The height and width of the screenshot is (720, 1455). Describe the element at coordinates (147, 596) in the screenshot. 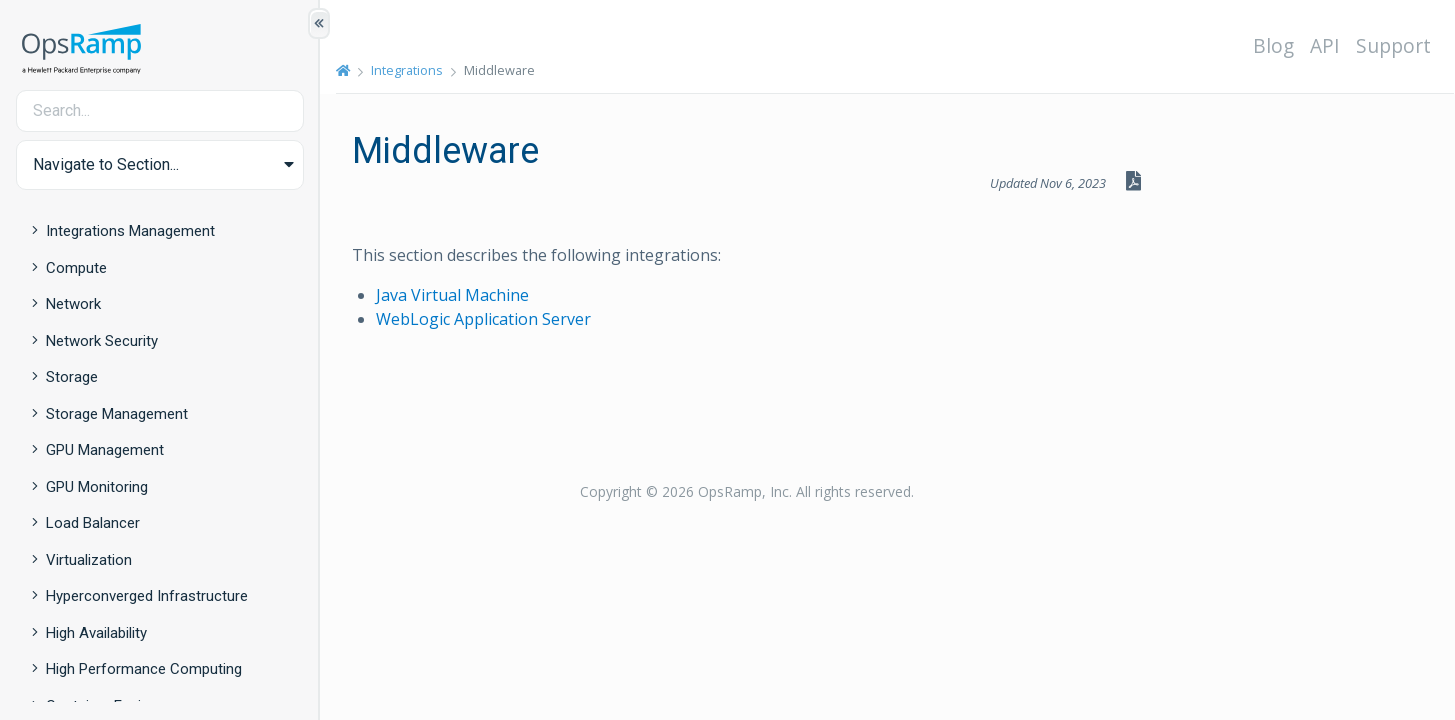

I see `Hyperconverged Infrastructure` at that location.